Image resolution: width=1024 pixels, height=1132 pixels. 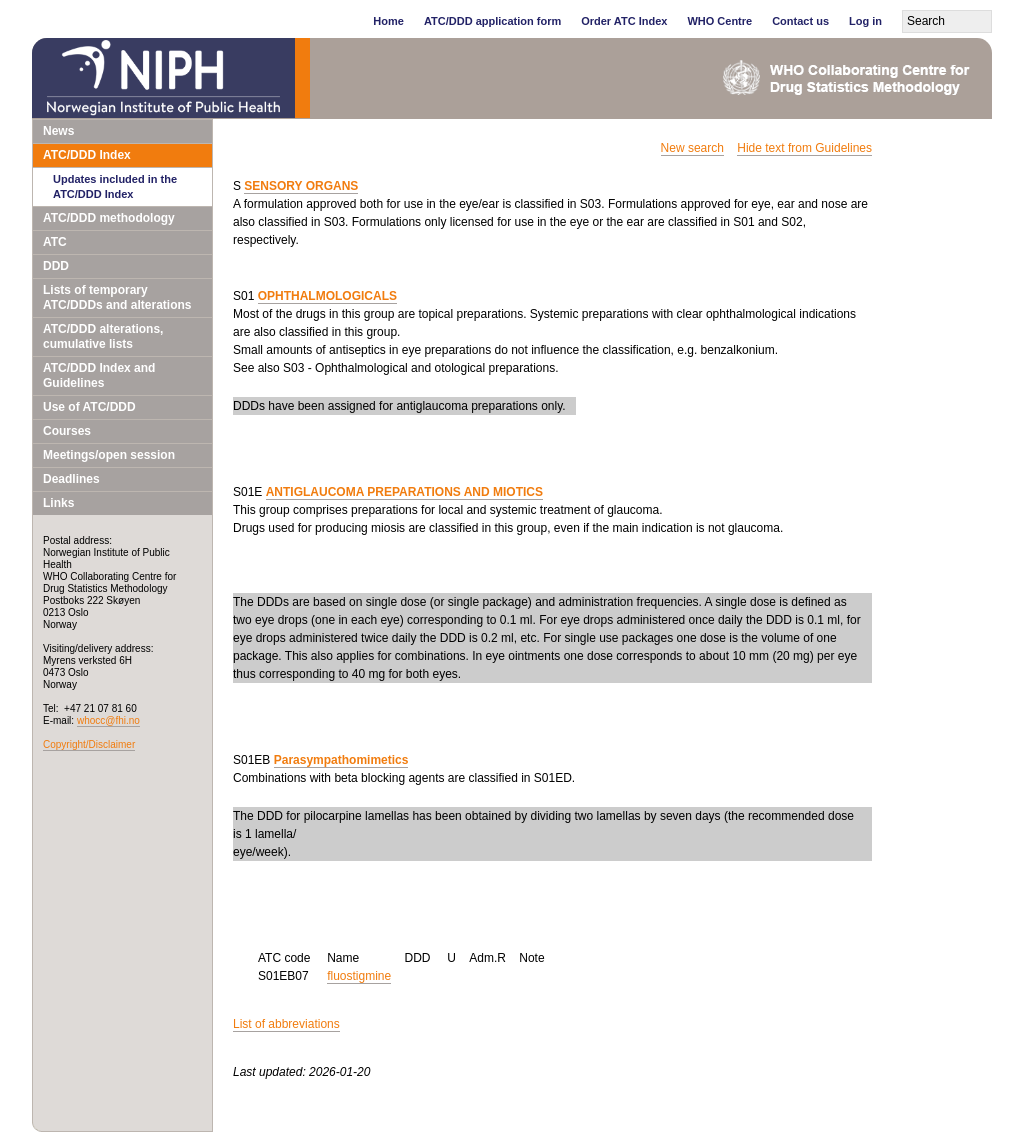 What do you see at coordinates (327, 296) in the screenshot?
I see `OPHTHALMOLOGICALS` at bounding box center [327, 296].